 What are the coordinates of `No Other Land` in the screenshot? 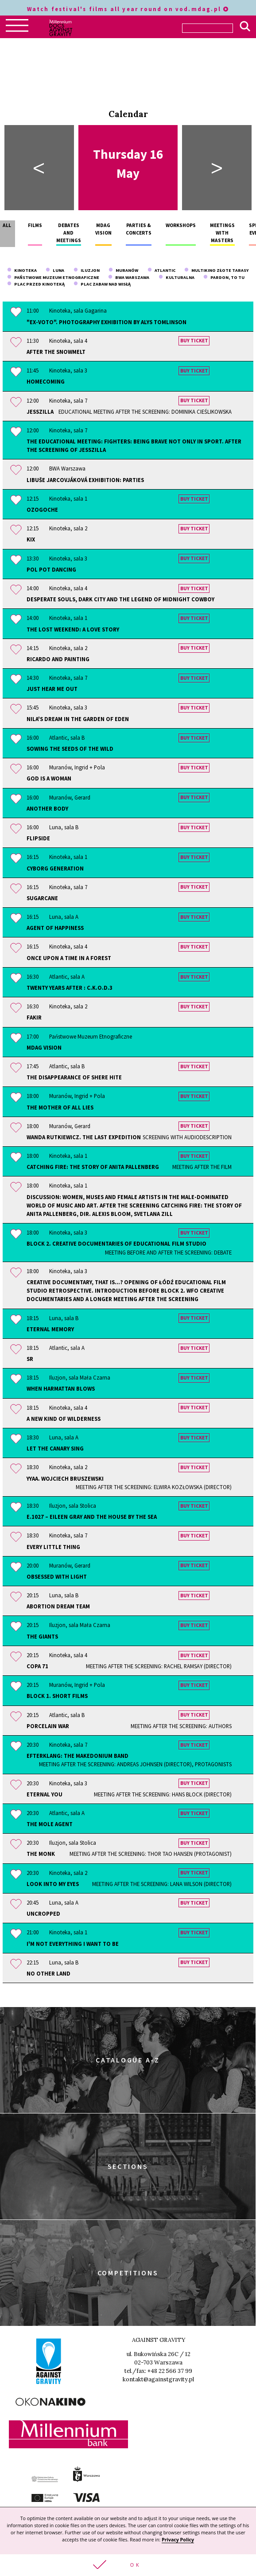 It's located at (48, 1973).